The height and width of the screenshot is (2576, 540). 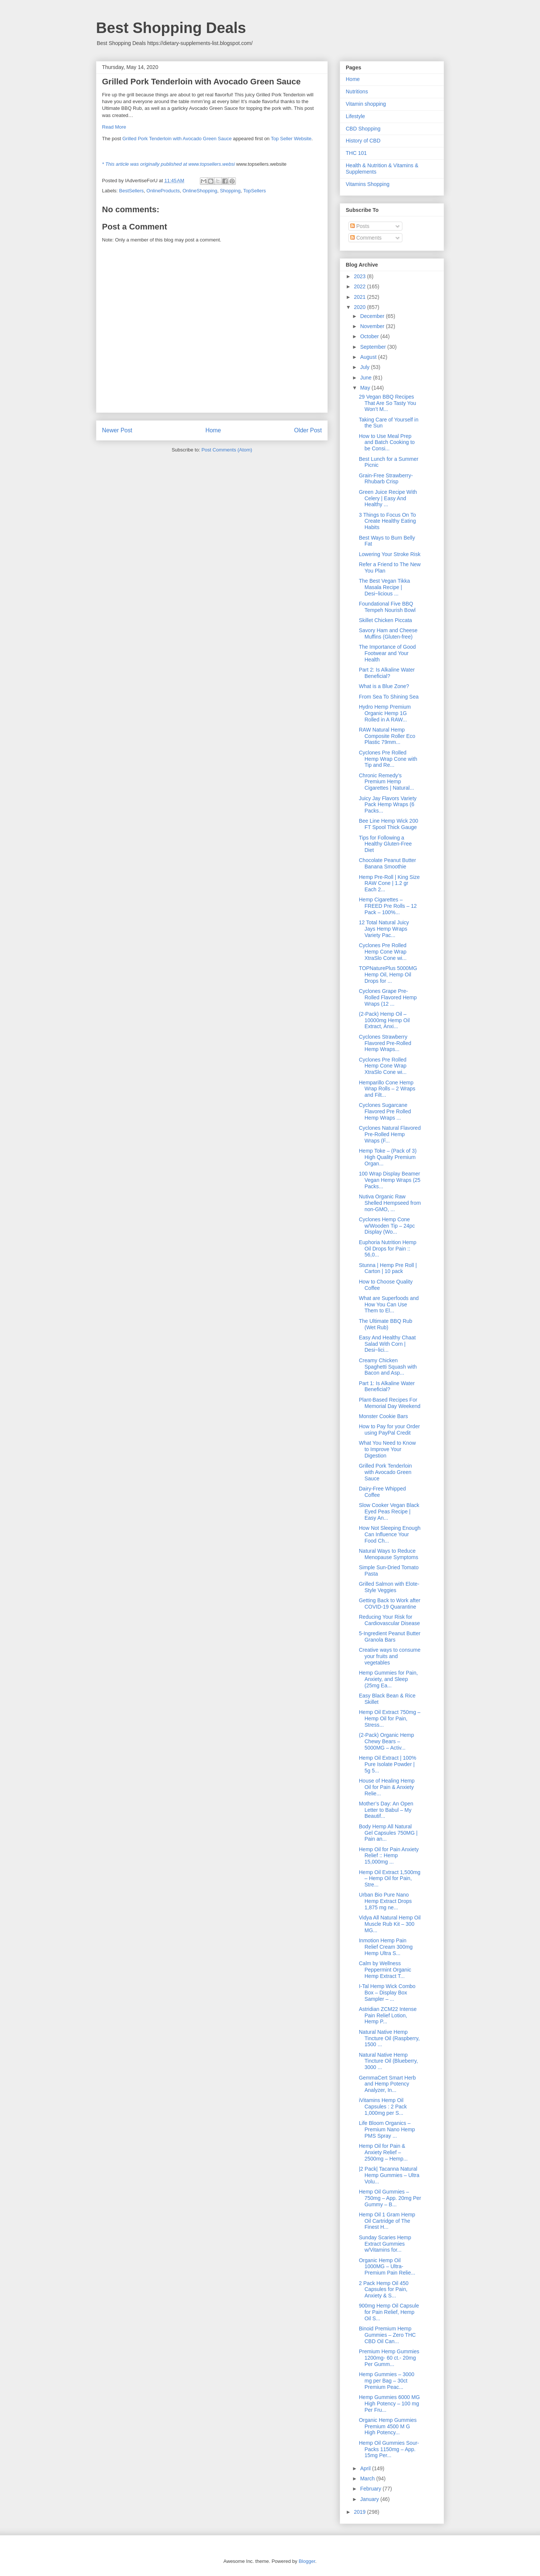 I want to click on November, so click(x=373, y=326).